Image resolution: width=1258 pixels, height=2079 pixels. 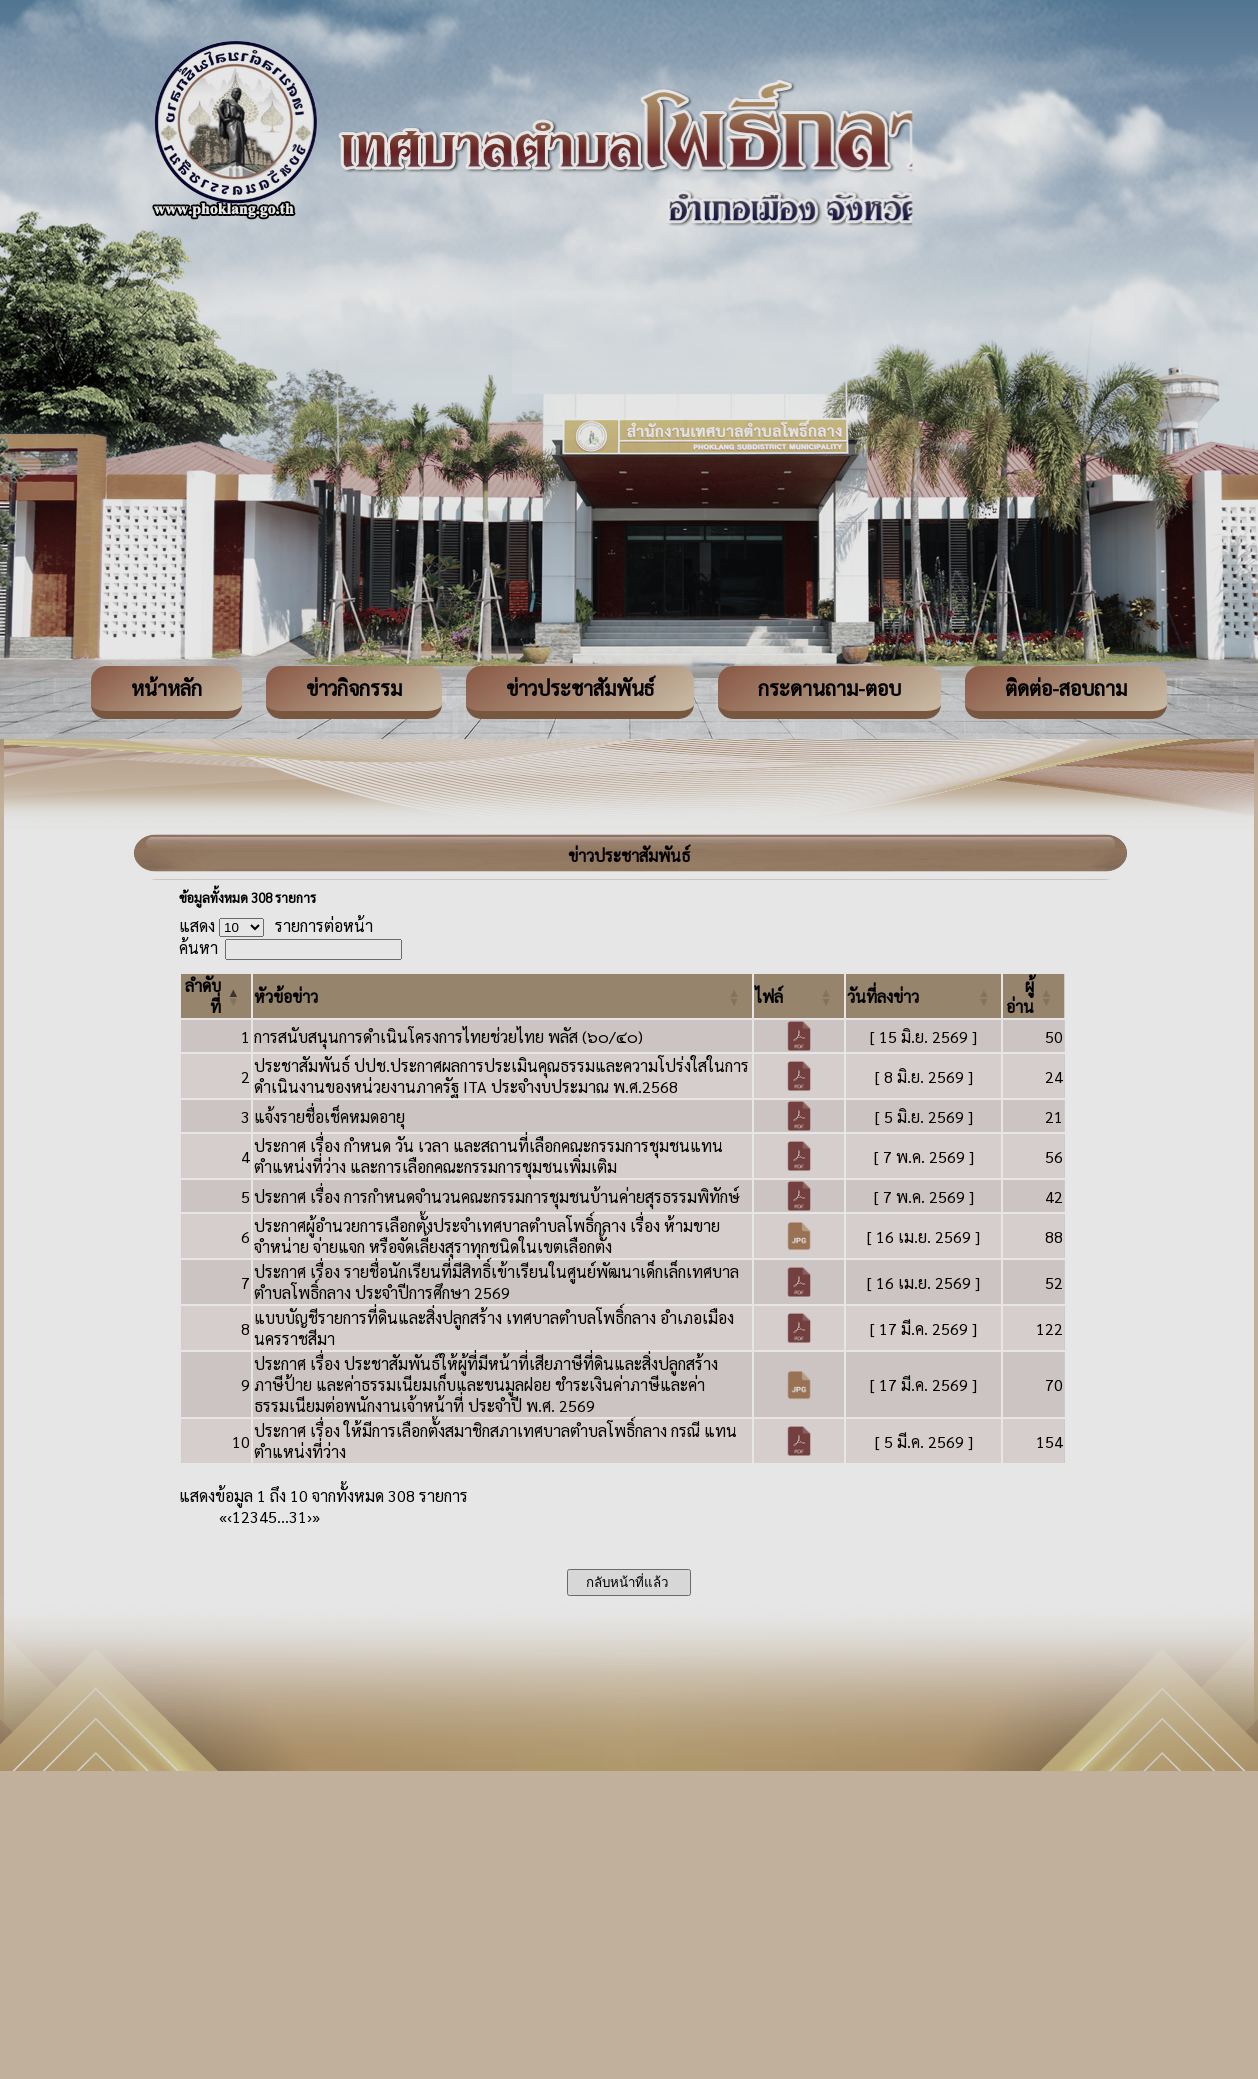 I want to click on ประกาศ เรื่อง กำหนด วัน เวลา และสถานที่เลือกคณะกรรมการชุมชนแทนตำแหน่งที่ว่าง และการเลือกคณะกรรมการชุมชนเพิ่มเติม, so click(x=488, y=1156).